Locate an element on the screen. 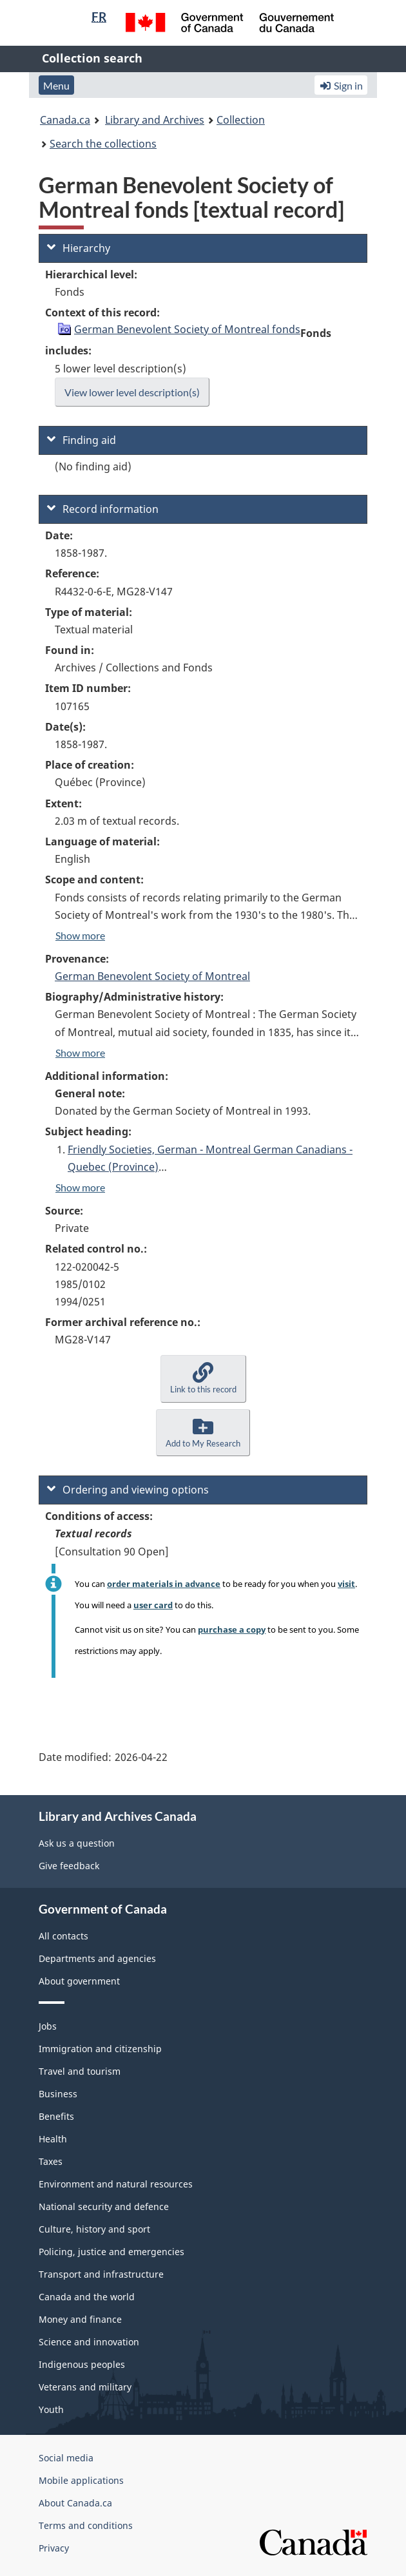 The width and height of the screenshot is (406, 2576). National security and defence is located at coordinates (104, 2206).